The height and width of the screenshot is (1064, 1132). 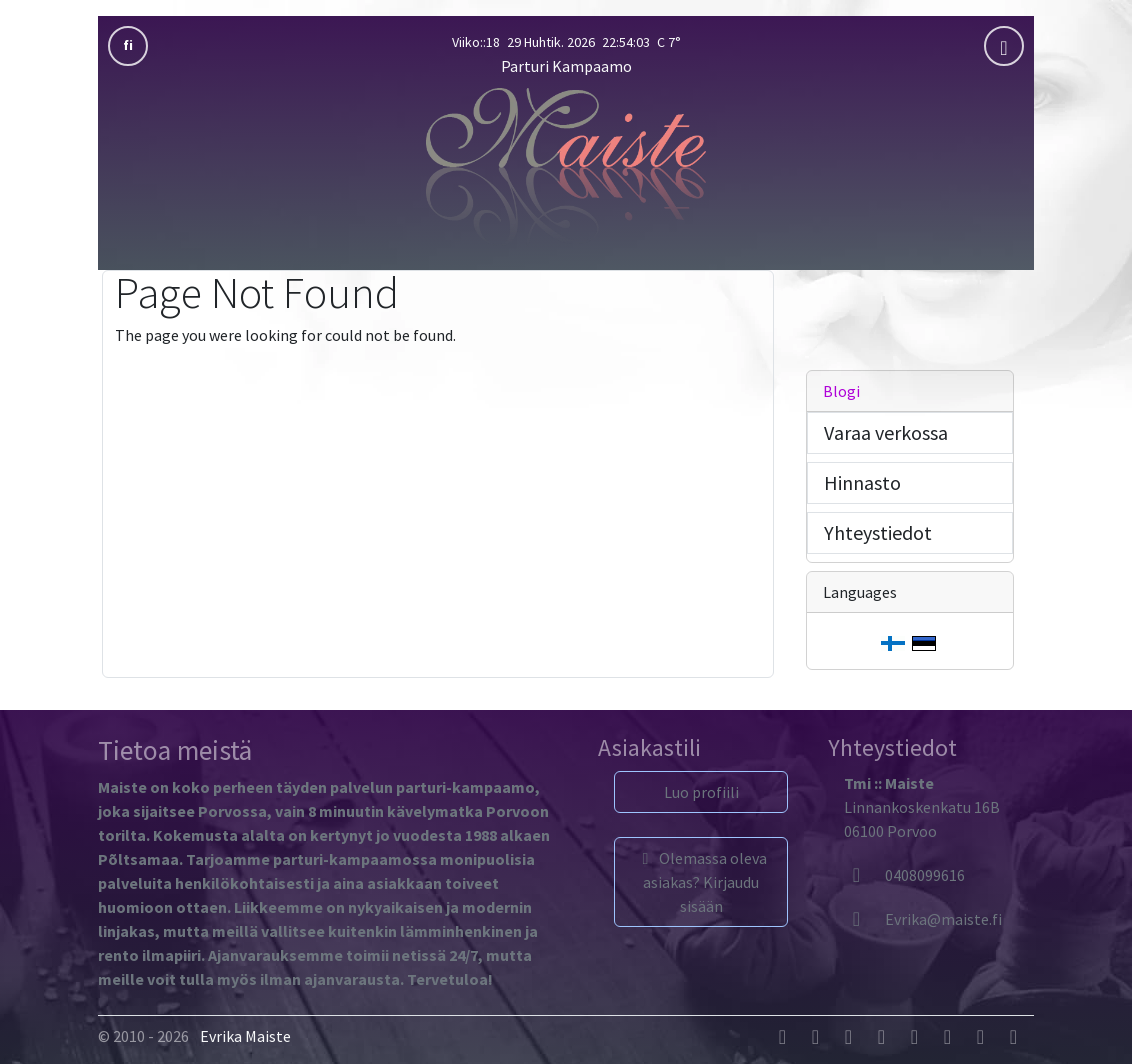 What do you see at coordinates (878, 532) in the screenshot?
I see `Yhteystiedot` at bounding box center [878, 532].